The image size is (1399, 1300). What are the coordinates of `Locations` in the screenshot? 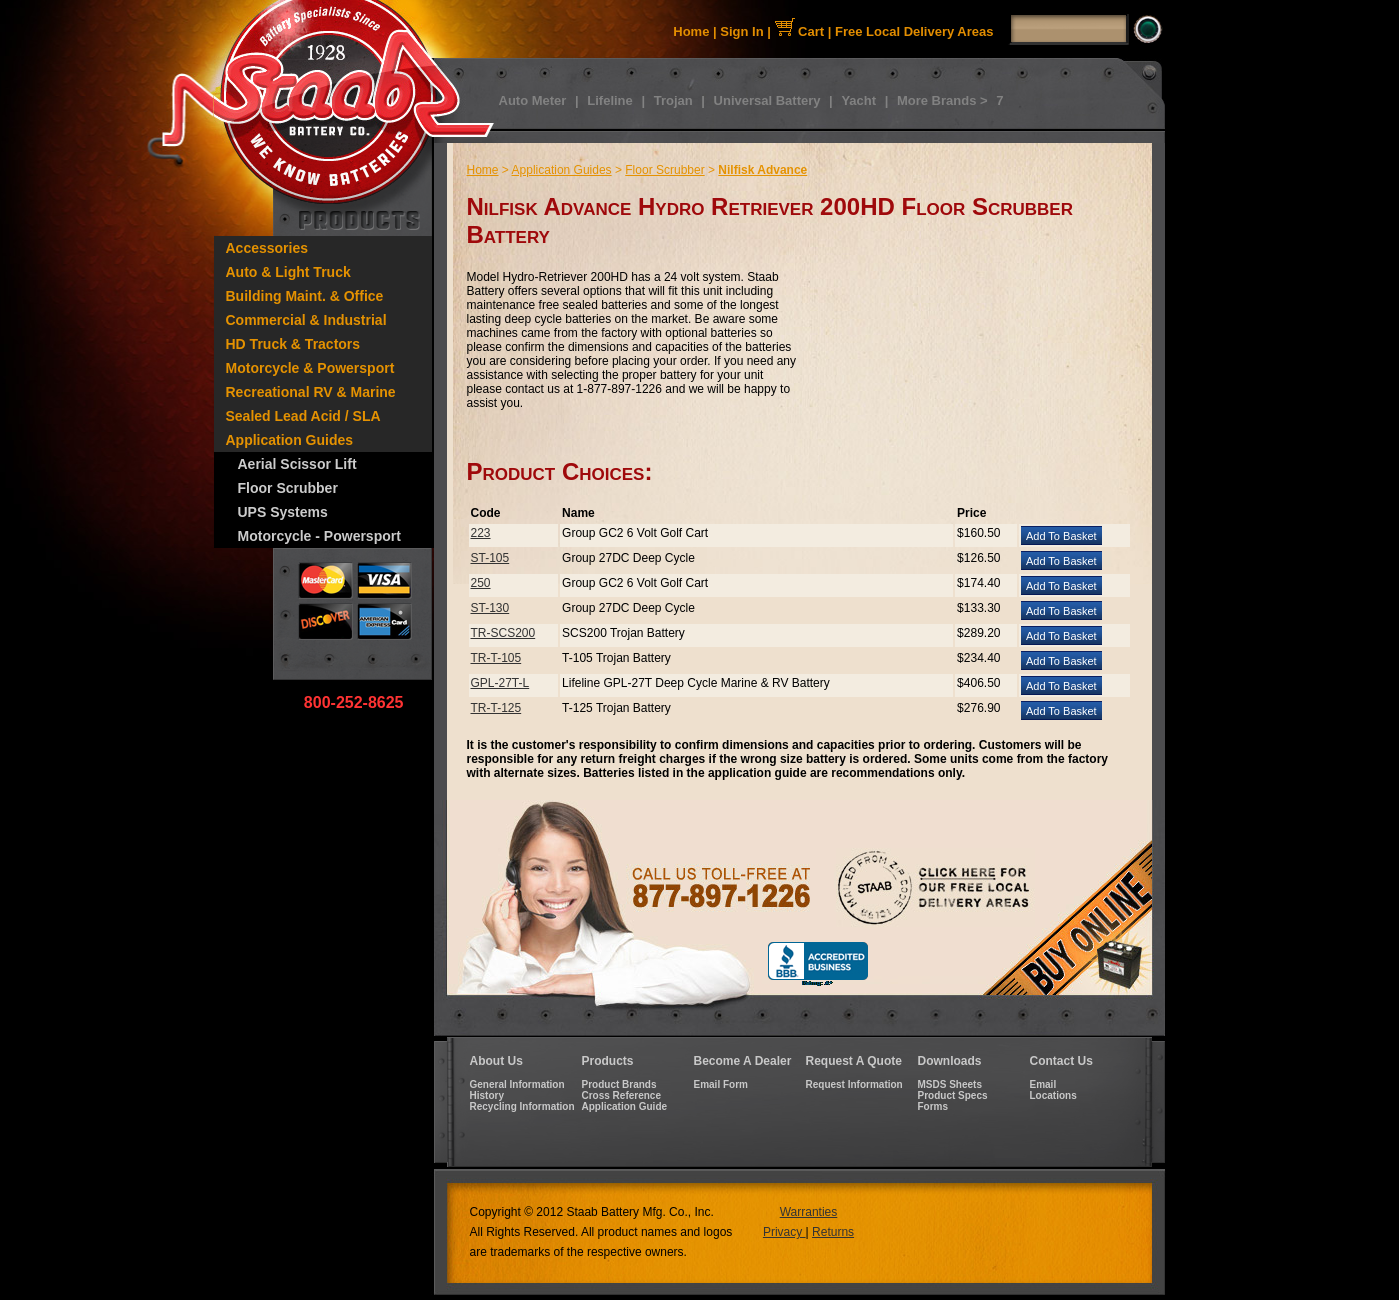 It's located at (1053, 1095).